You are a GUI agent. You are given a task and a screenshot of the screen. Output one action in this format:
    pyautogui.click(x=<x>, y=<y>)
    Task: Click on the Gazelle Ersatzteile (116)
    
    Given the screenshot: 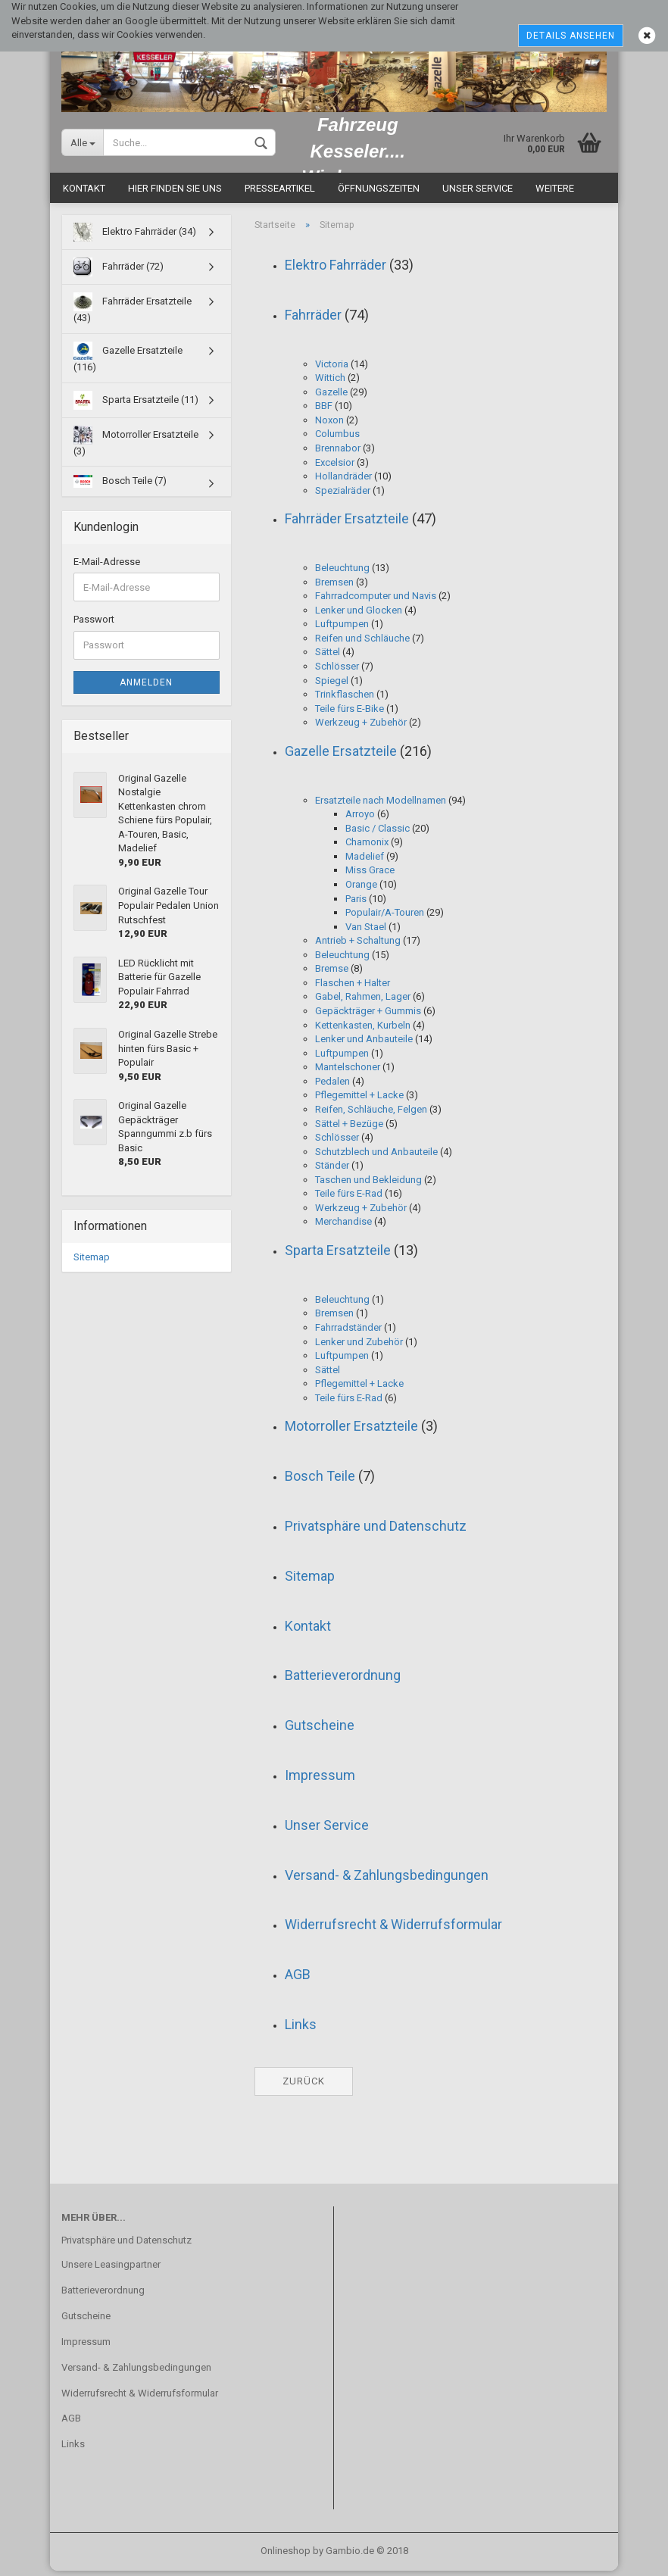 What is the action you would take?
    pyautogui.click(x=128, y=362)
    